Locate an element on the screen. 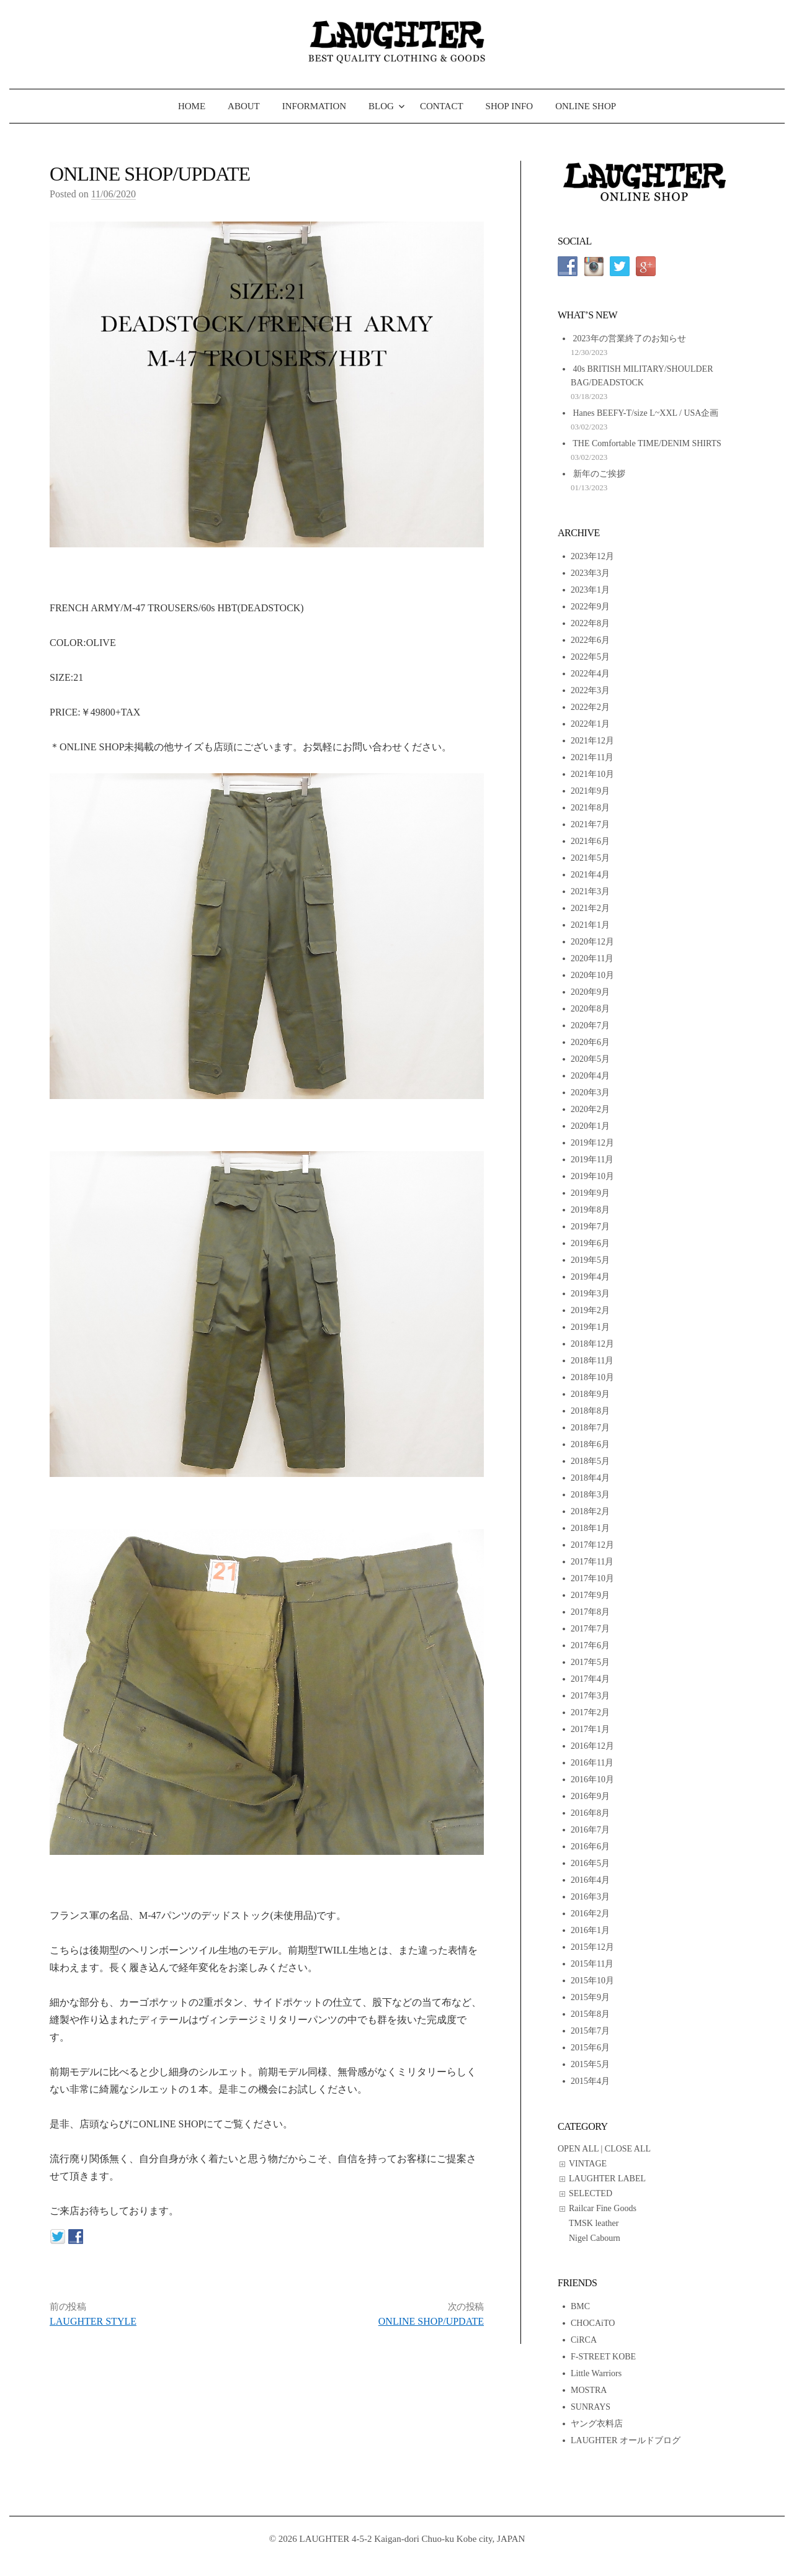 The image size is (794, 2576). 2016年7月 is located at coordinates (590, 1829).